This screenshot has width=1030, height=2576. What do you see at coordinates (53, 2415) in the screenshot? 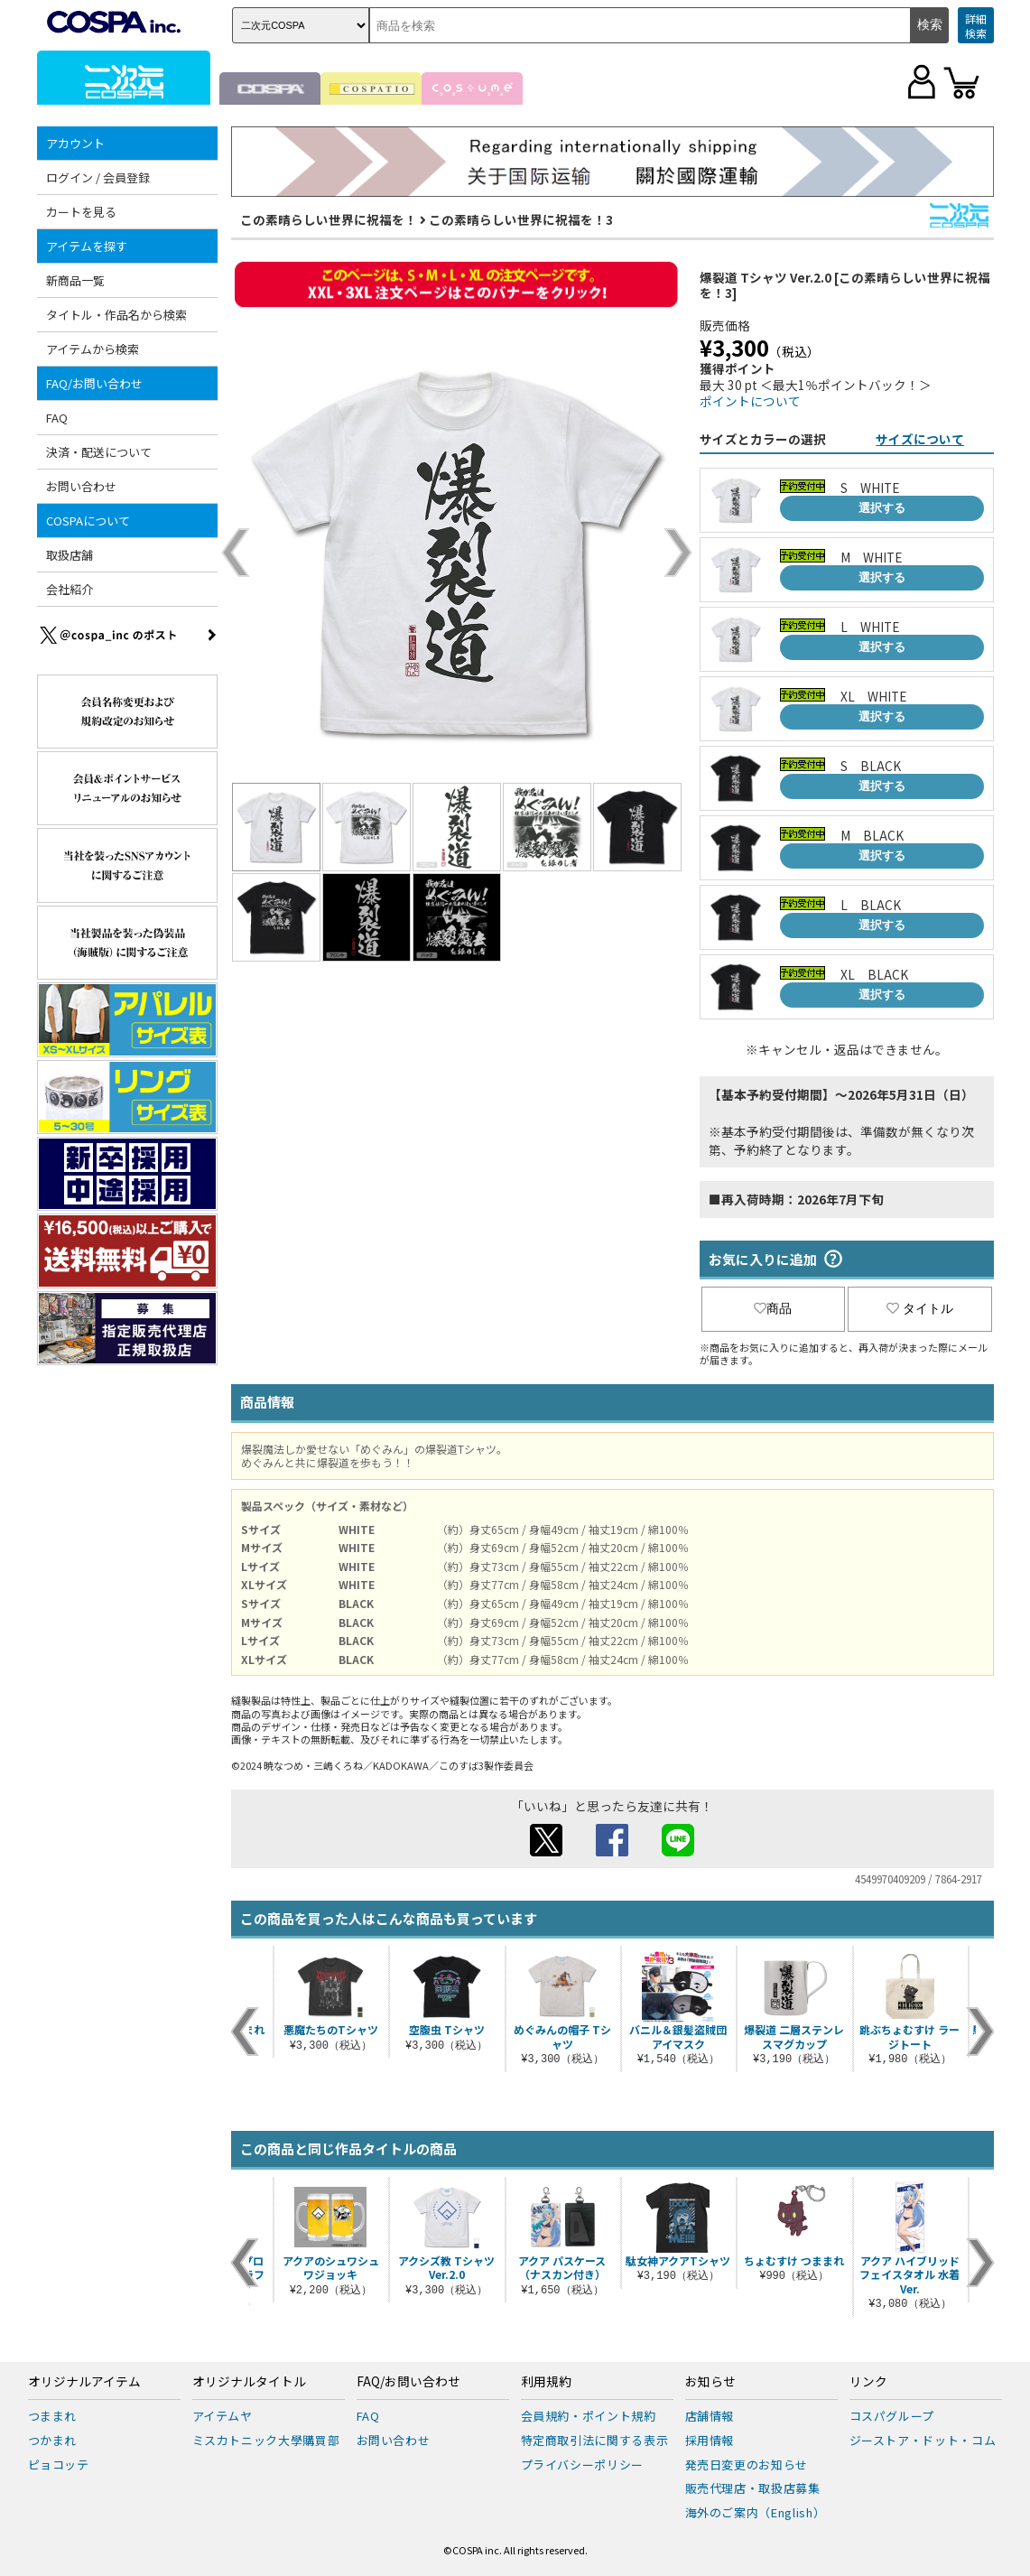
I see `つままれ` at bounding box center [53, 2415].